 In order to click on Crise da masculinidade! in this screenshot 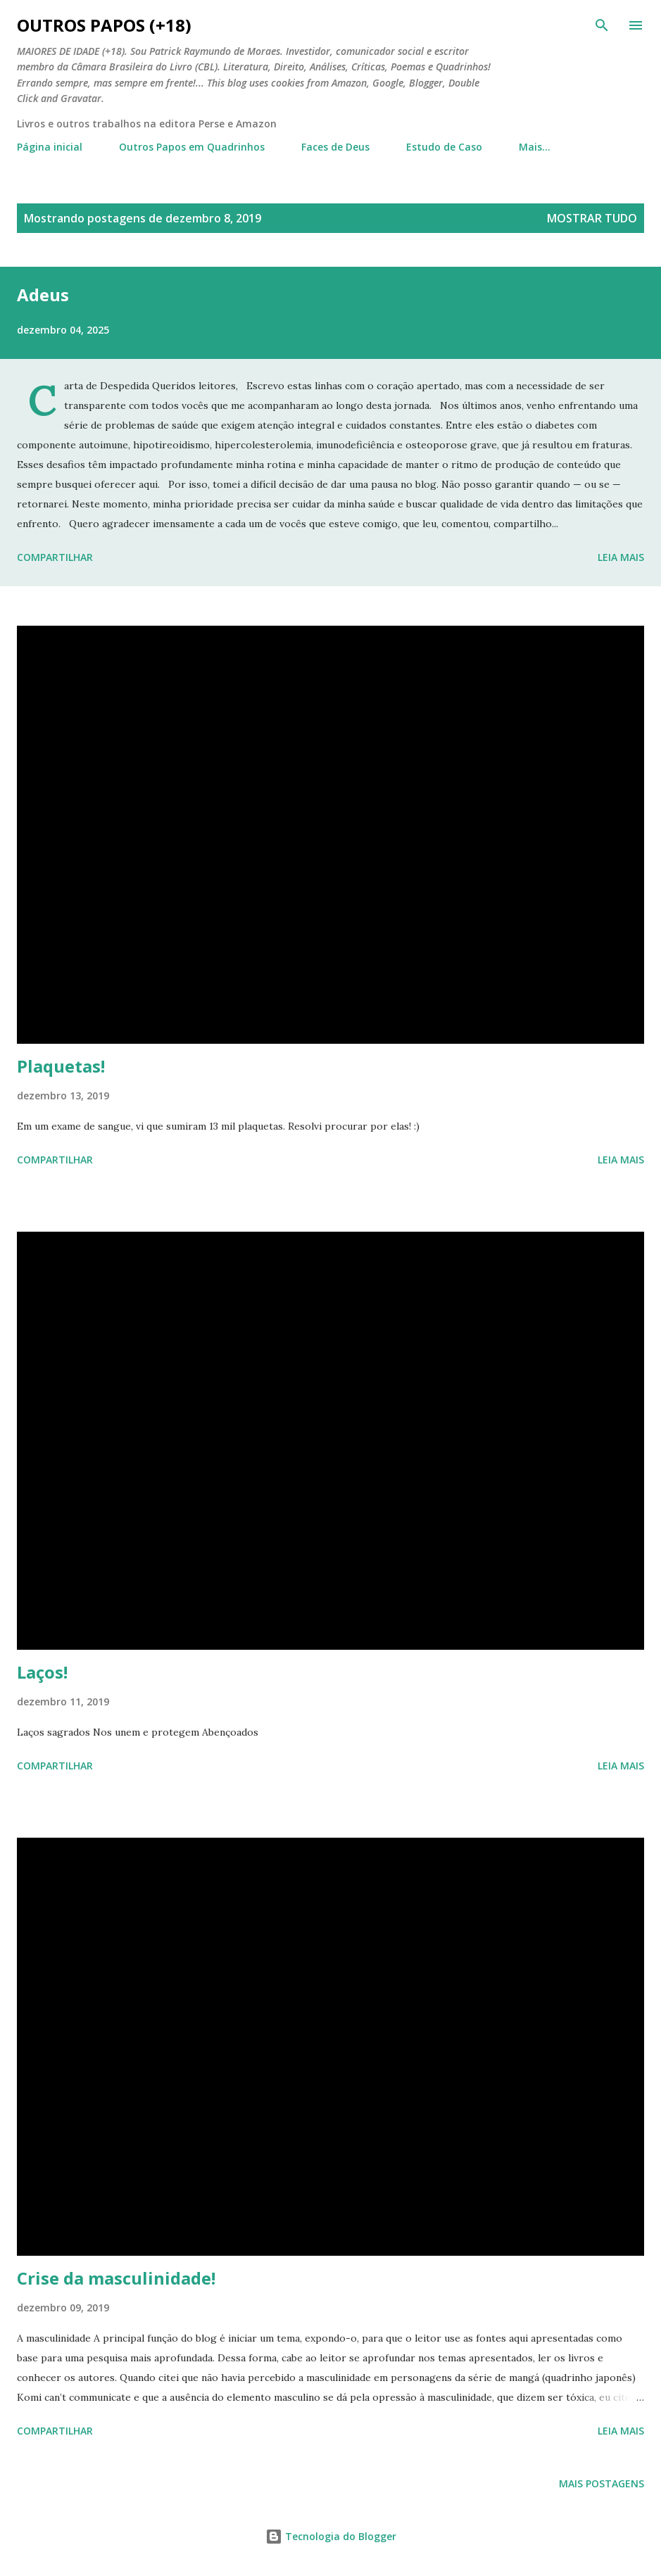, I will do `click(116, 2278)`.